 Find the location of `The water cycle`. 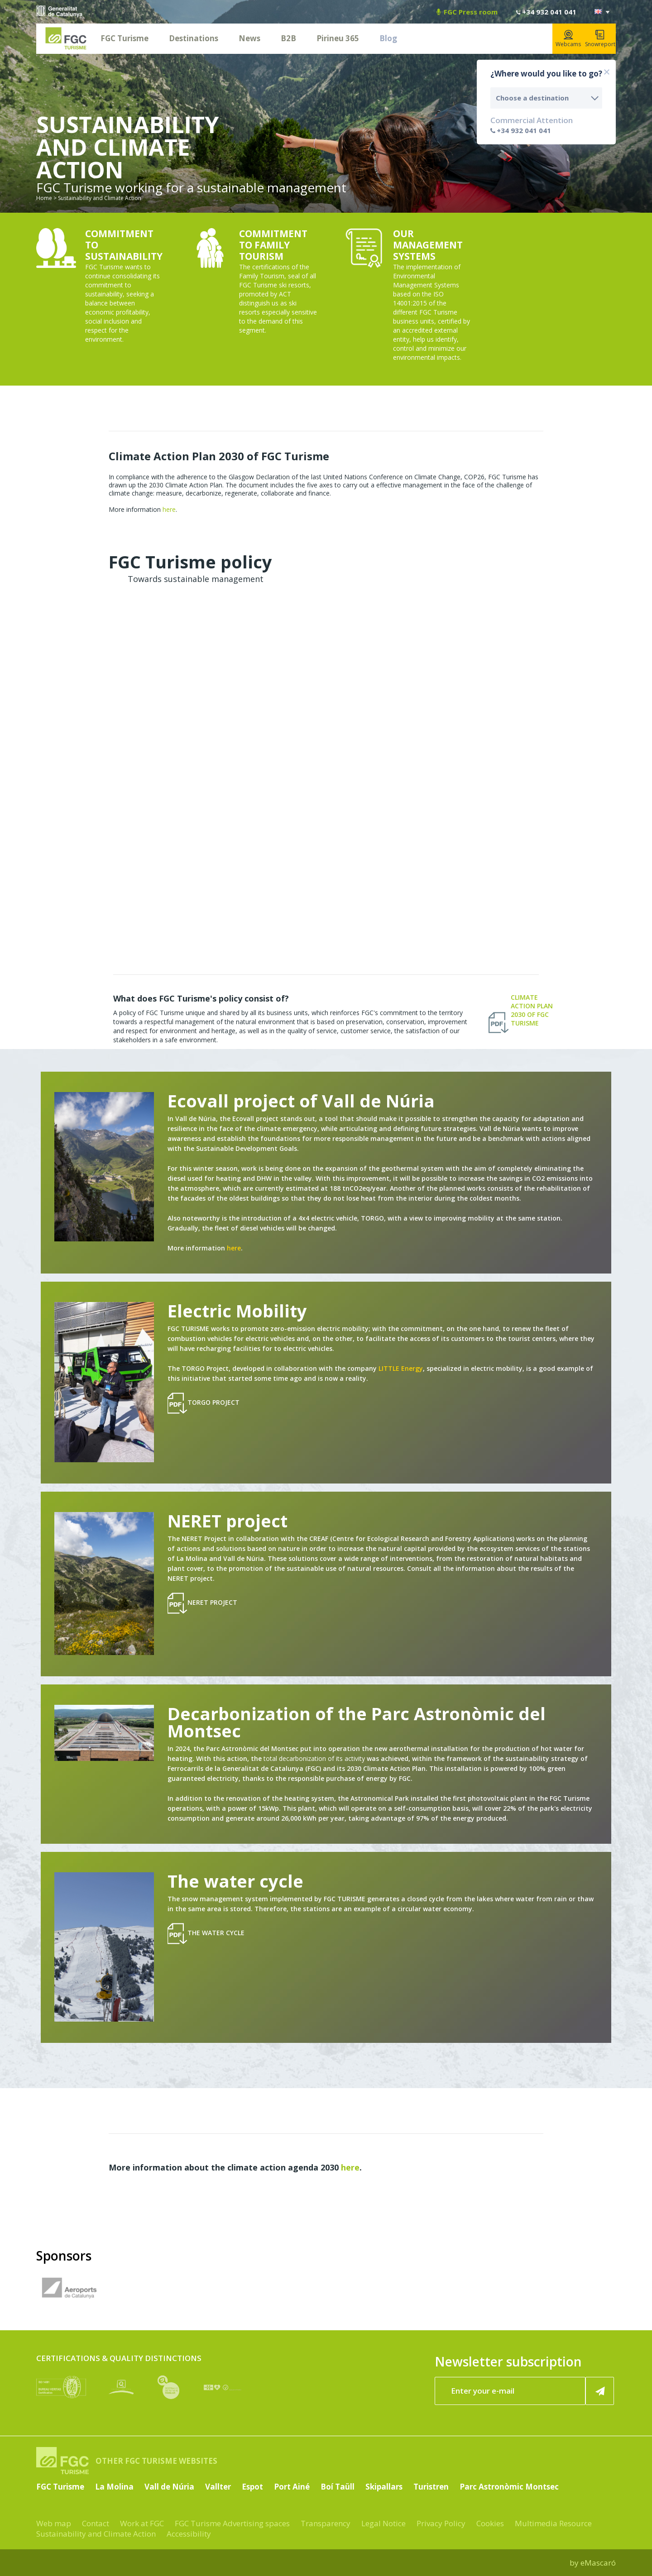

The water cycle is located at coordinates (206, 1933).